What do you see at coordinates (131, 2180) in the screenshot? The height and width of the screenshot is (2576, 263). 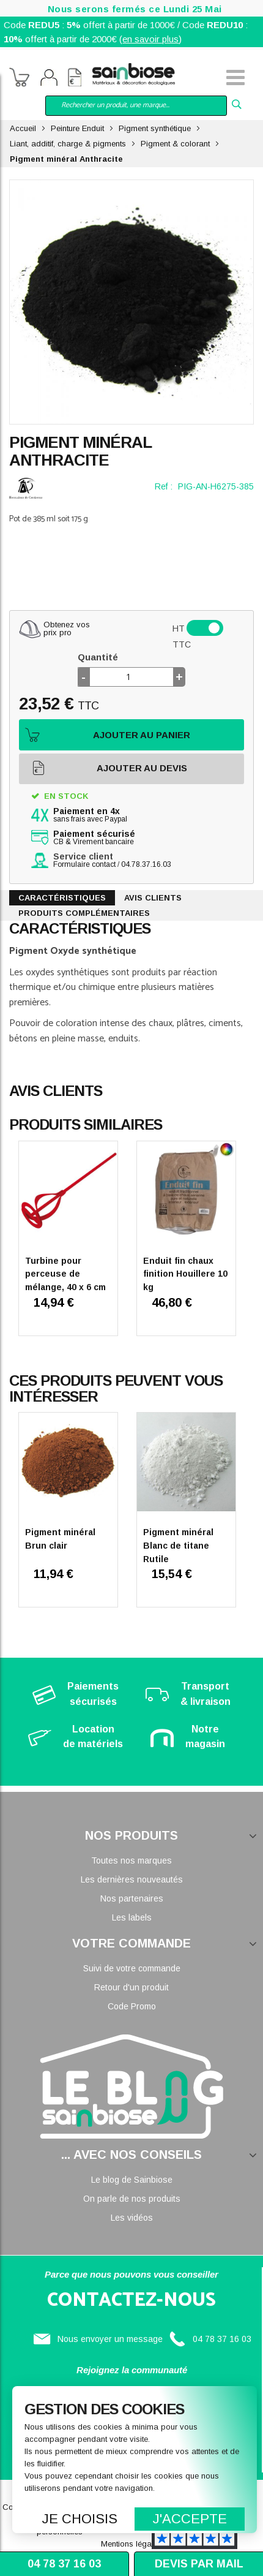 I see `Le blog de Sainbiose` at bounding box center [131, 2180].